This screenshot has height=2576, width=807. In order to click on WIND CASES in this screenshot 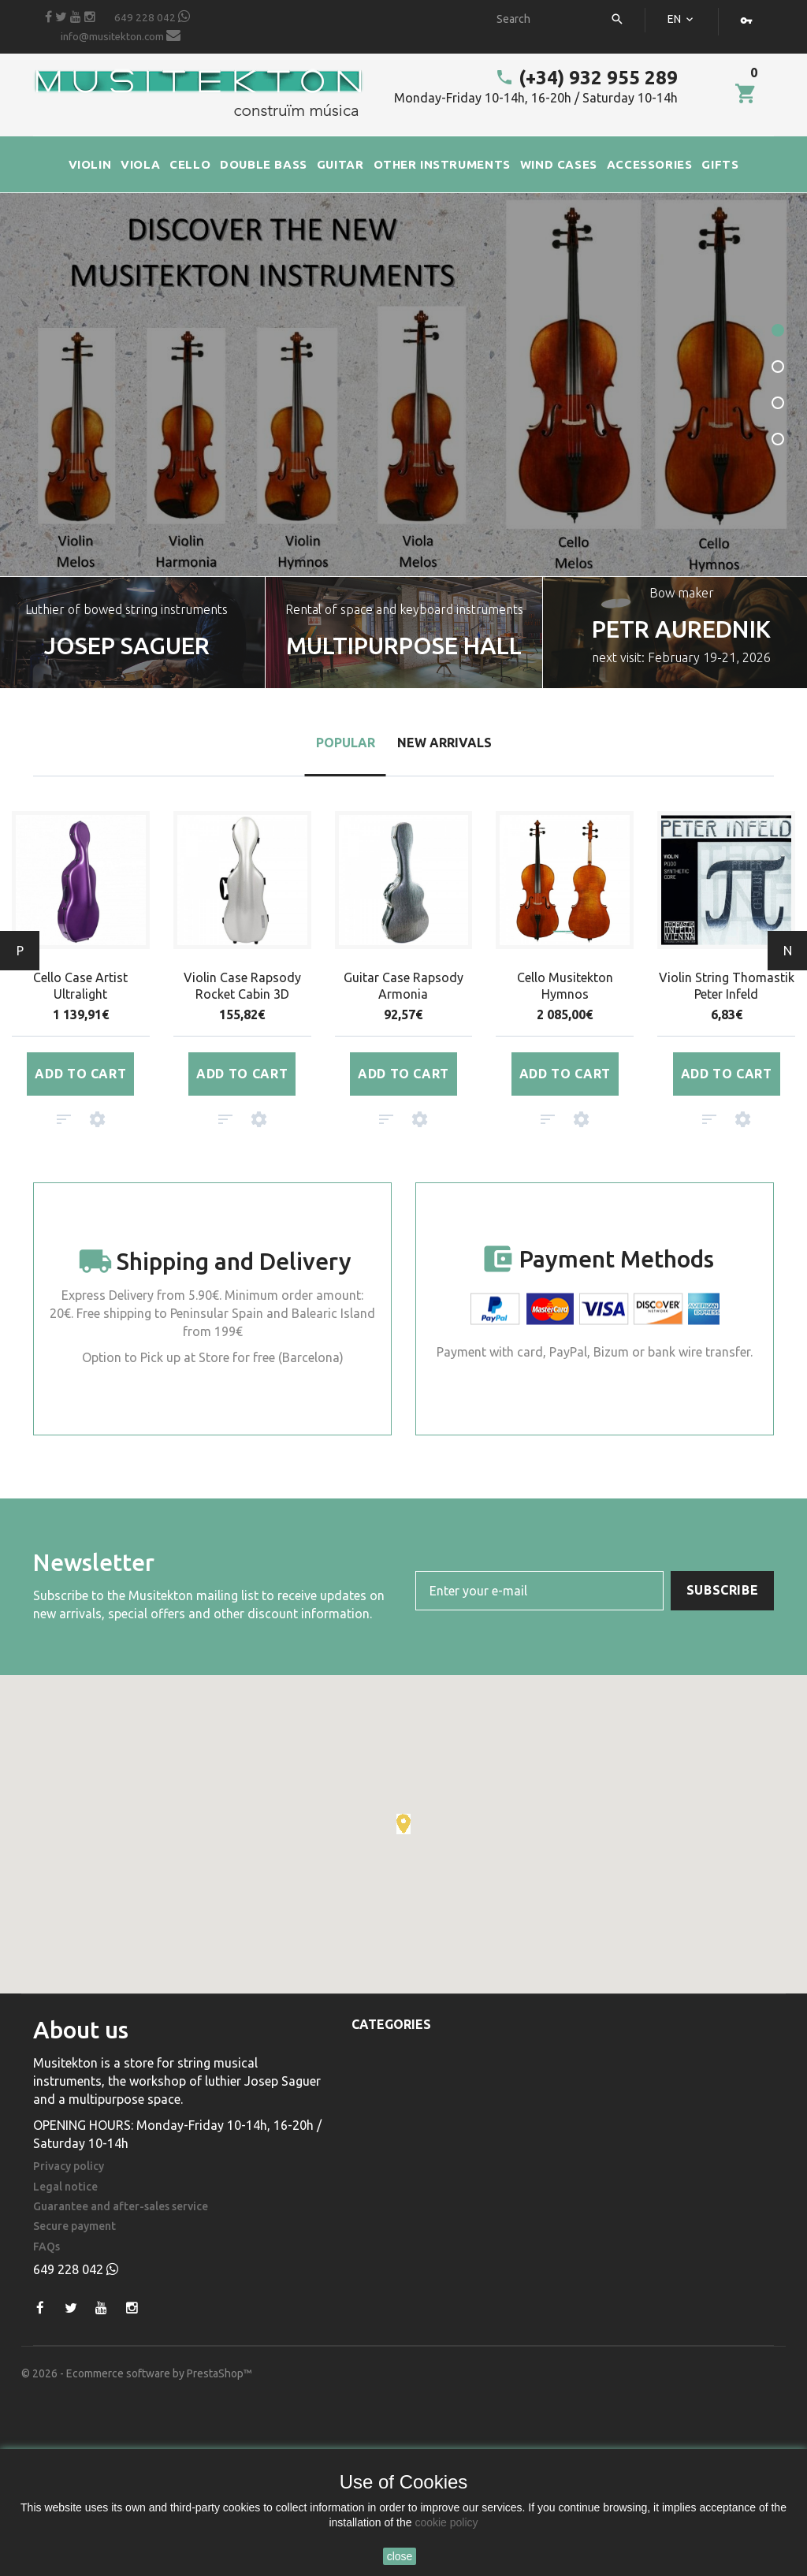, I will do `click(558, 164)`.